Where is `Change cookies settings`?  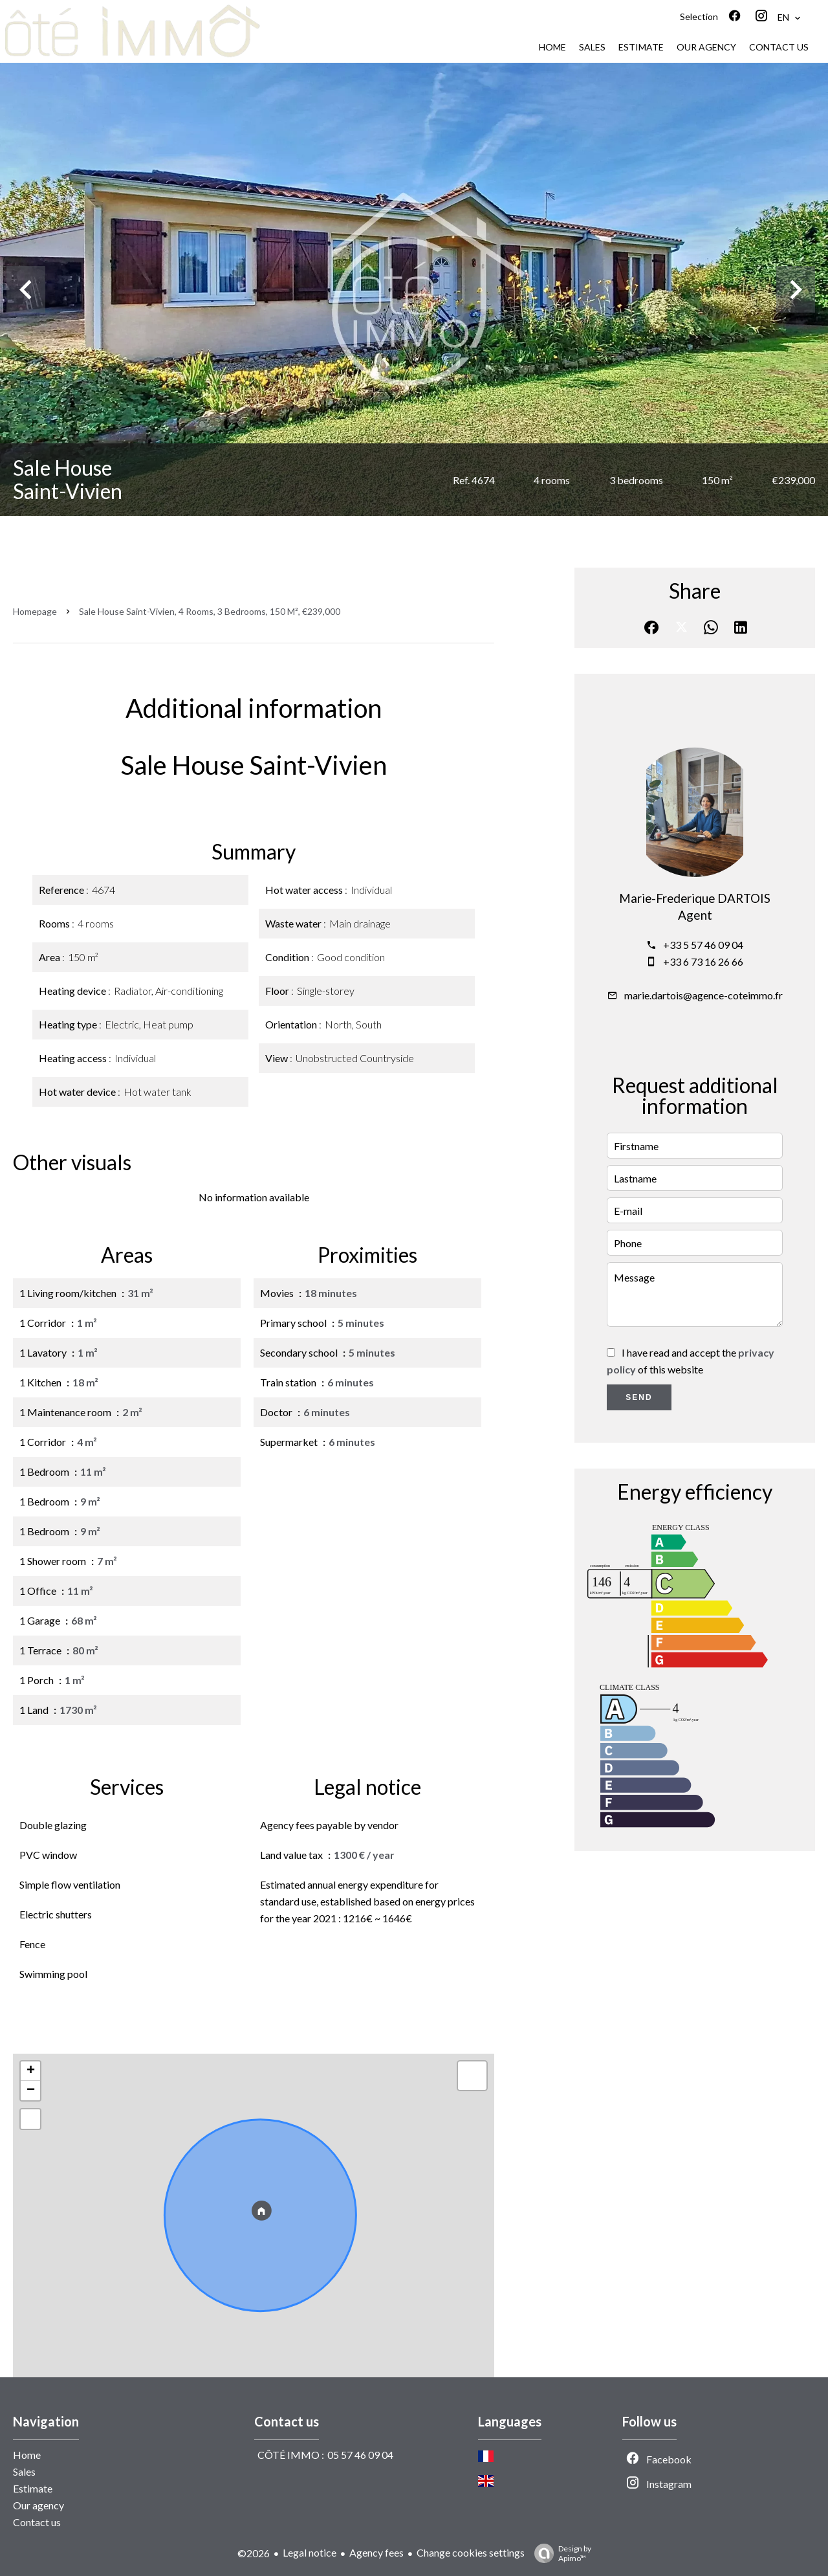
Change cookies settings is located at coordinates (471, 2552).